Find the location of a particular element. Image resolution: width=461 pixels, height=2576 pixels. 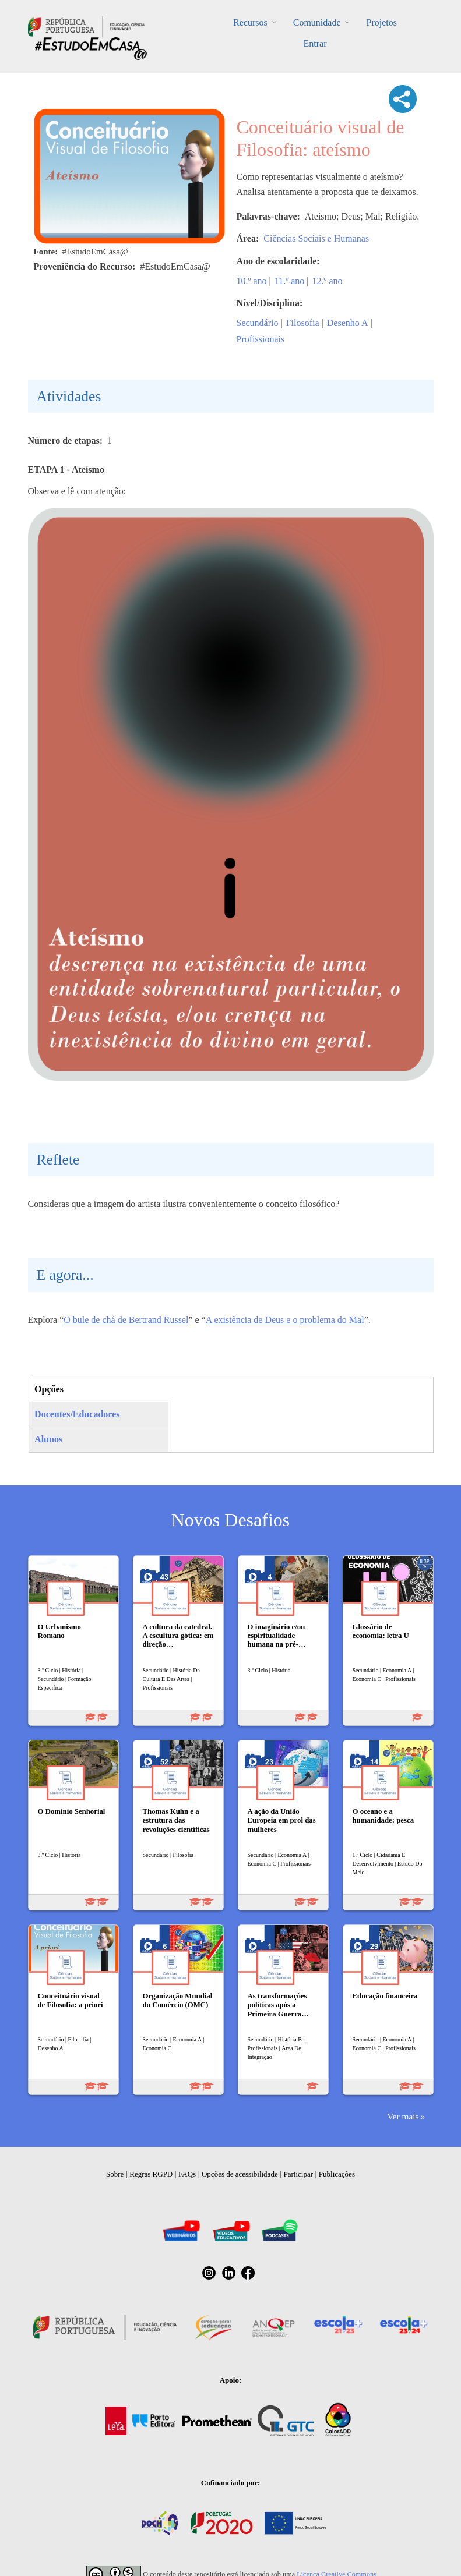

Desenho A is located at coordinates (347, 323).